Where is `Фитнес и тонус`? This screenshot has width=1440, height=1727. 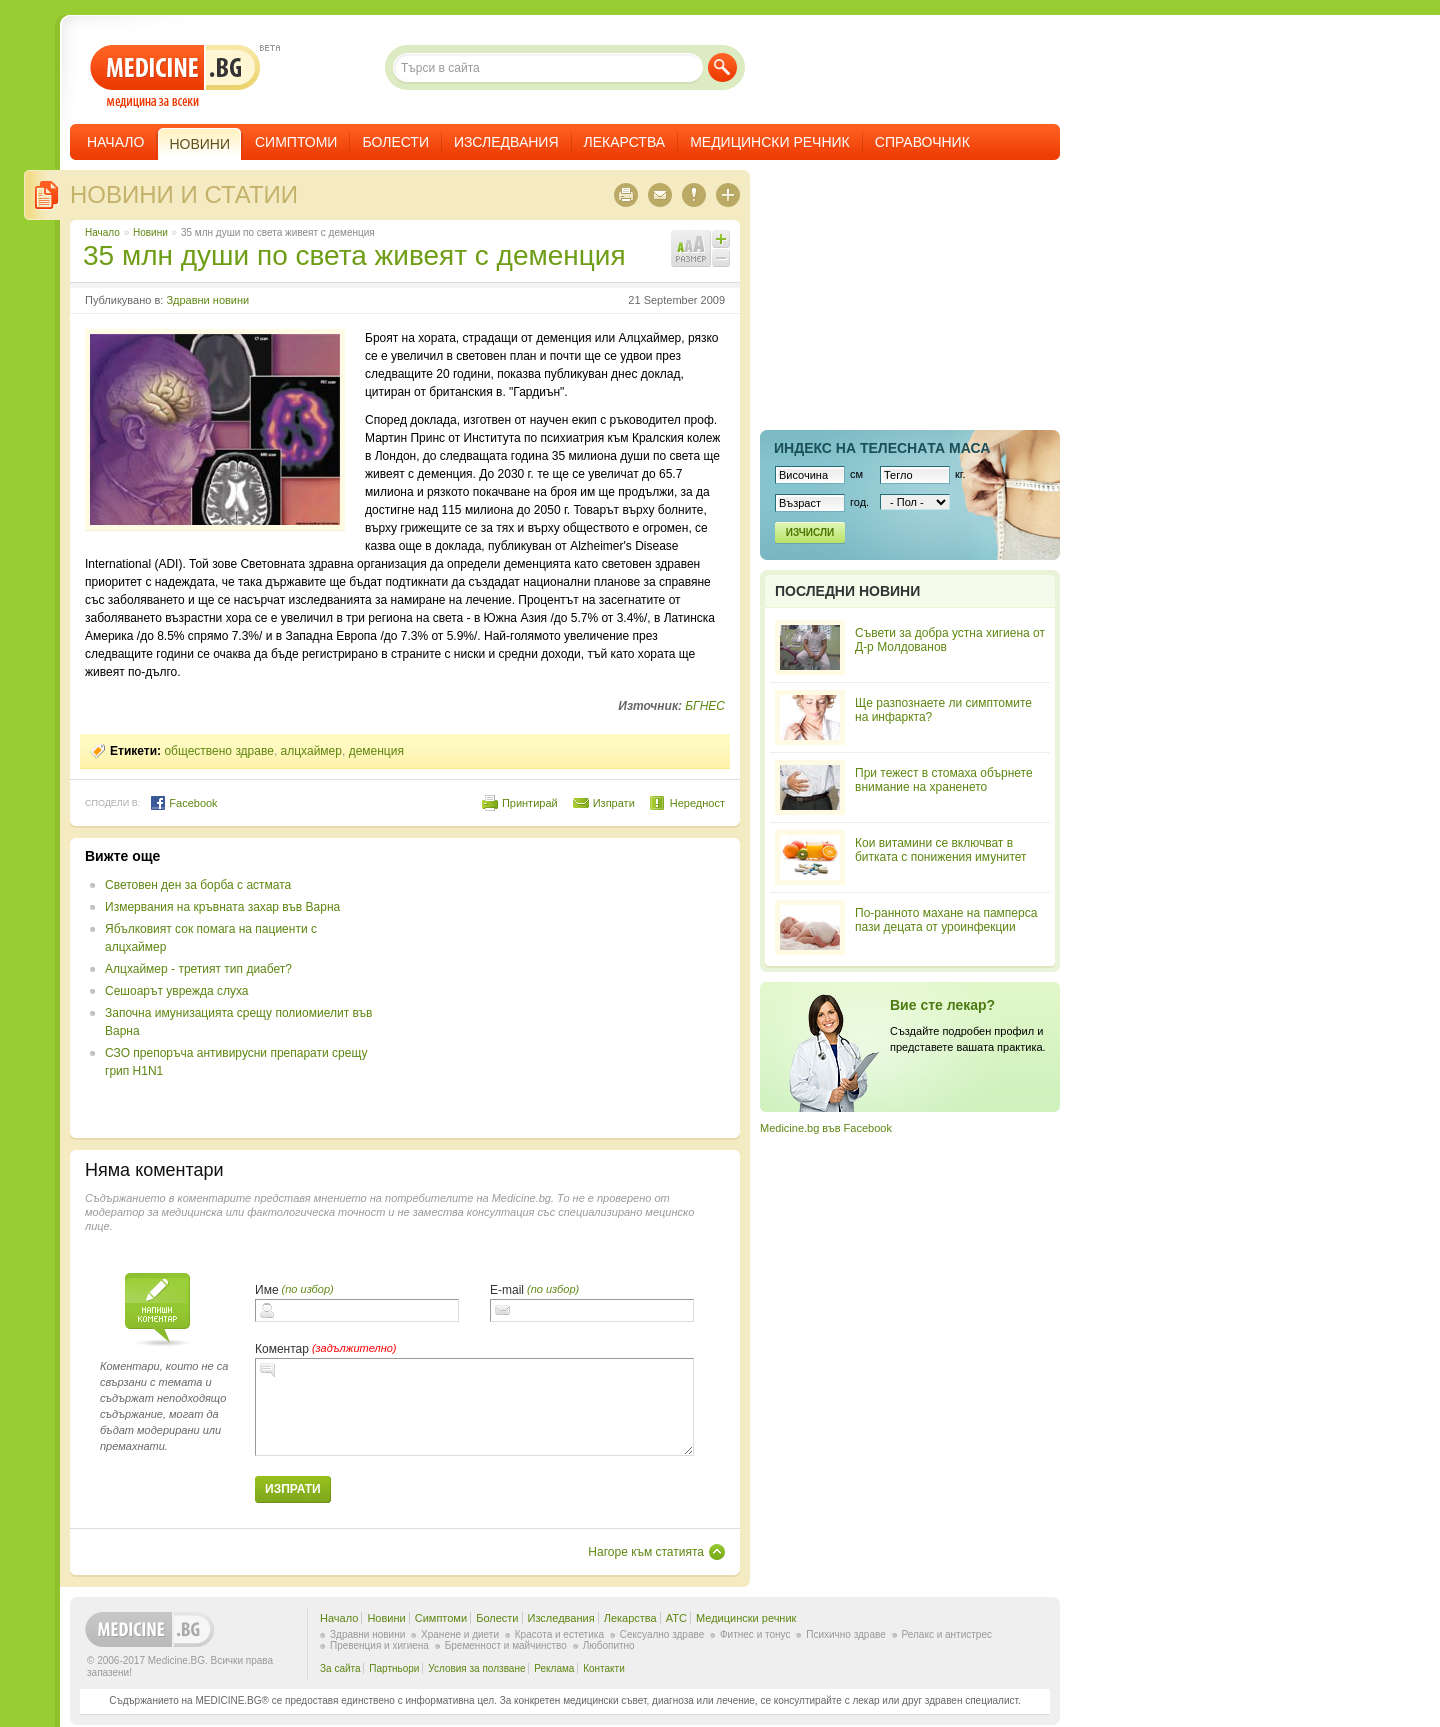 Фитнес и тонус is located at coordinates (755, 1634).